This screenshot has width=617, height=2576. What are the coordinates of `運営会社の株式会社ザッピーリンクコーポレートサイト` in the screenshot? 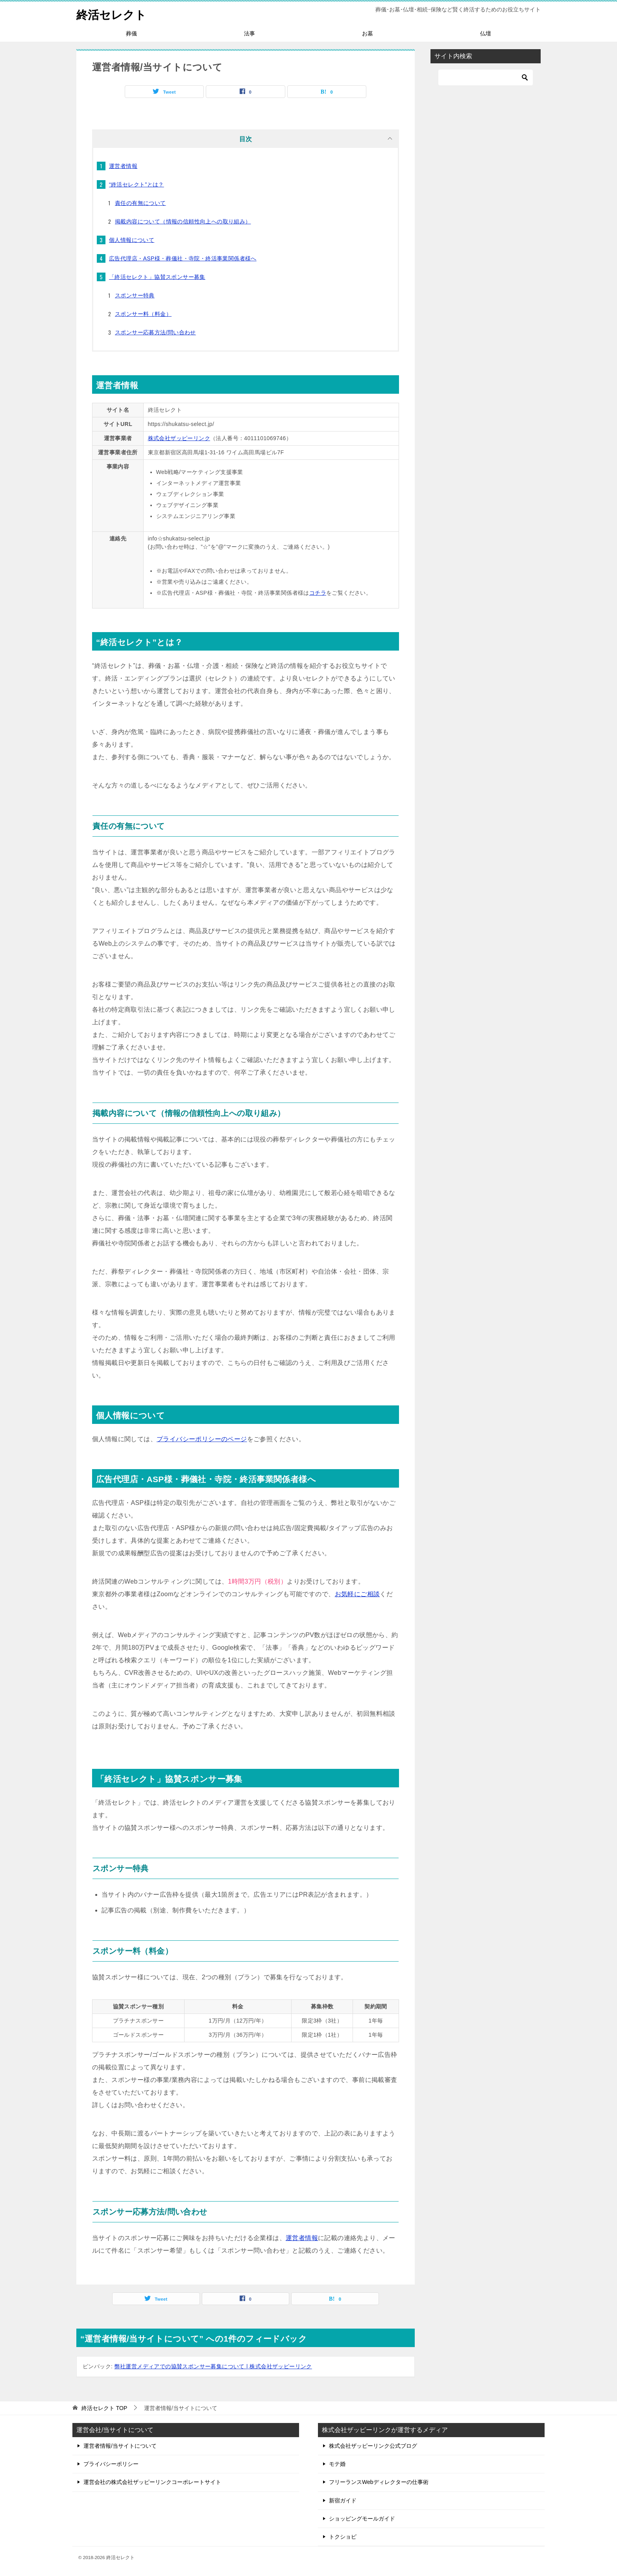 It's located at (152, 2482).